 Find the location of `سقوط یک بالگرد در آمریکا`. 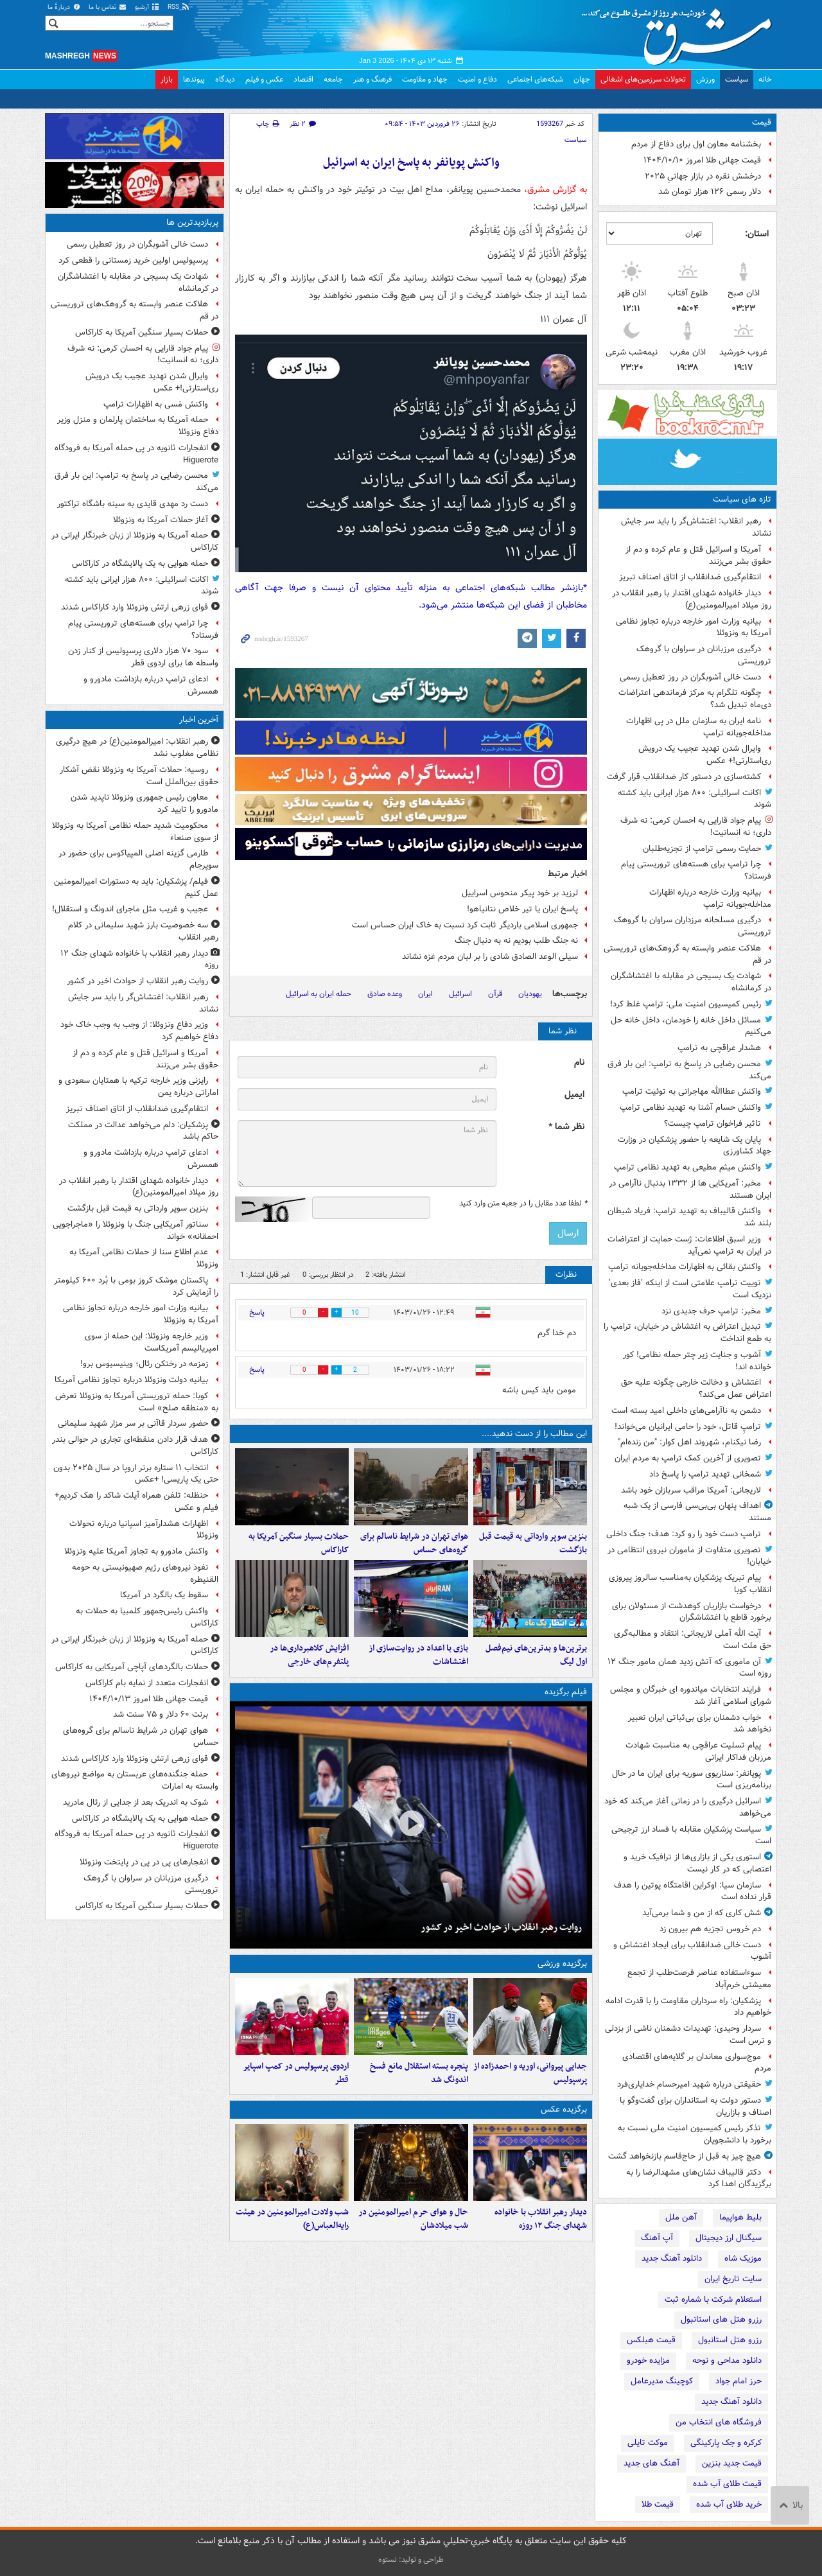

سقوط یک بالگرد در آمریکا is located at coordinates (164, 1595).